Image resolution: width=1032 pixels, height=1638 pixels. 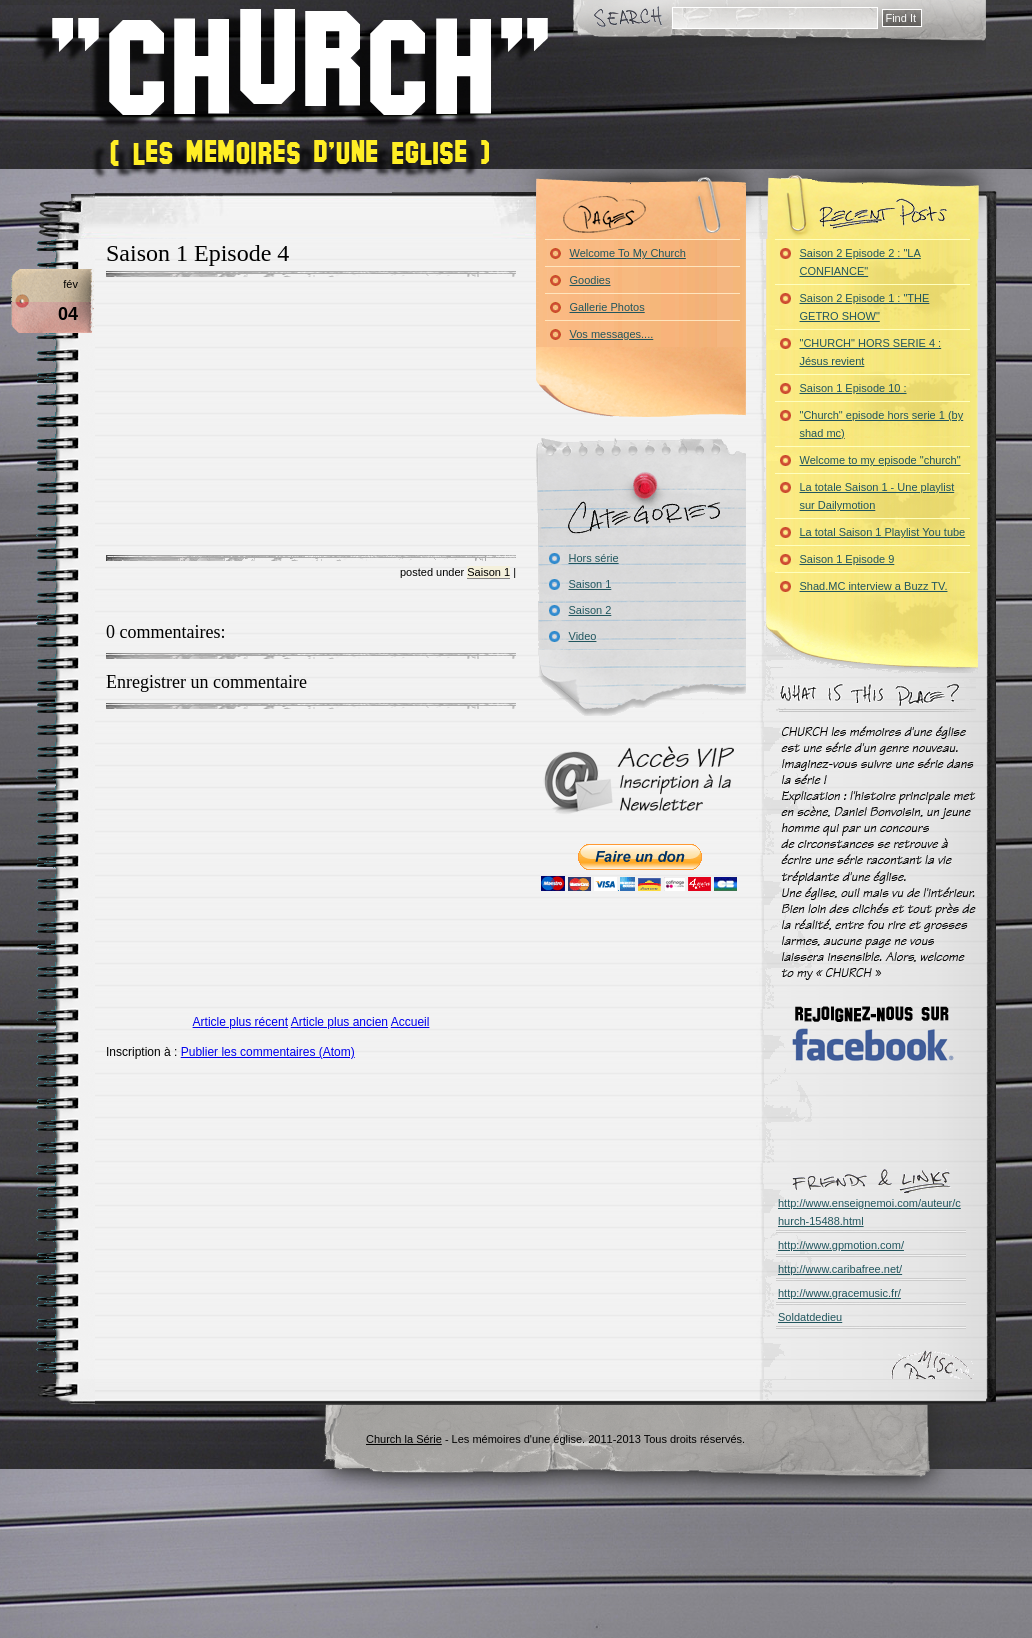 I want to click on Goodies, so click(x=590, y=280).